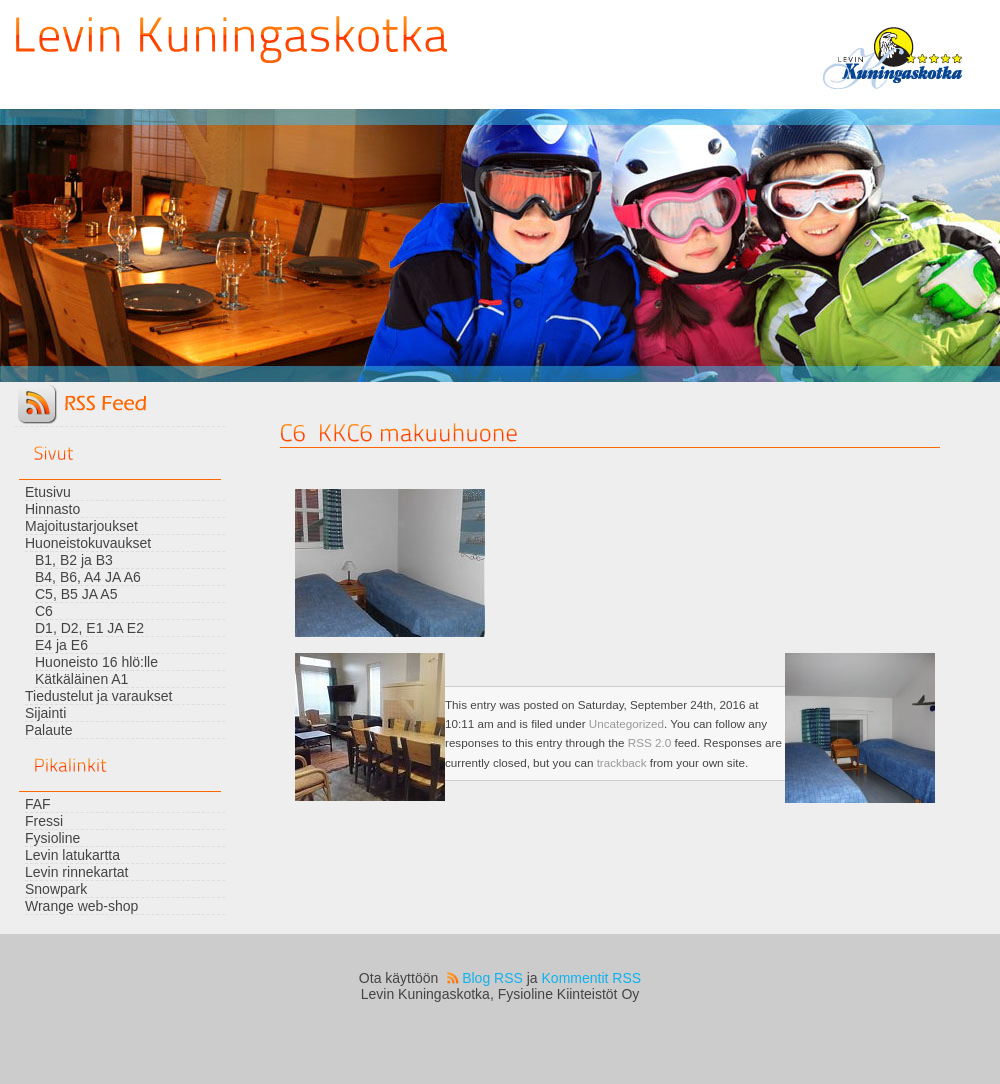 Image resolution: width=1000 pixels, height=1084 pixels. I want to click on Palaute, so click(48, 730).